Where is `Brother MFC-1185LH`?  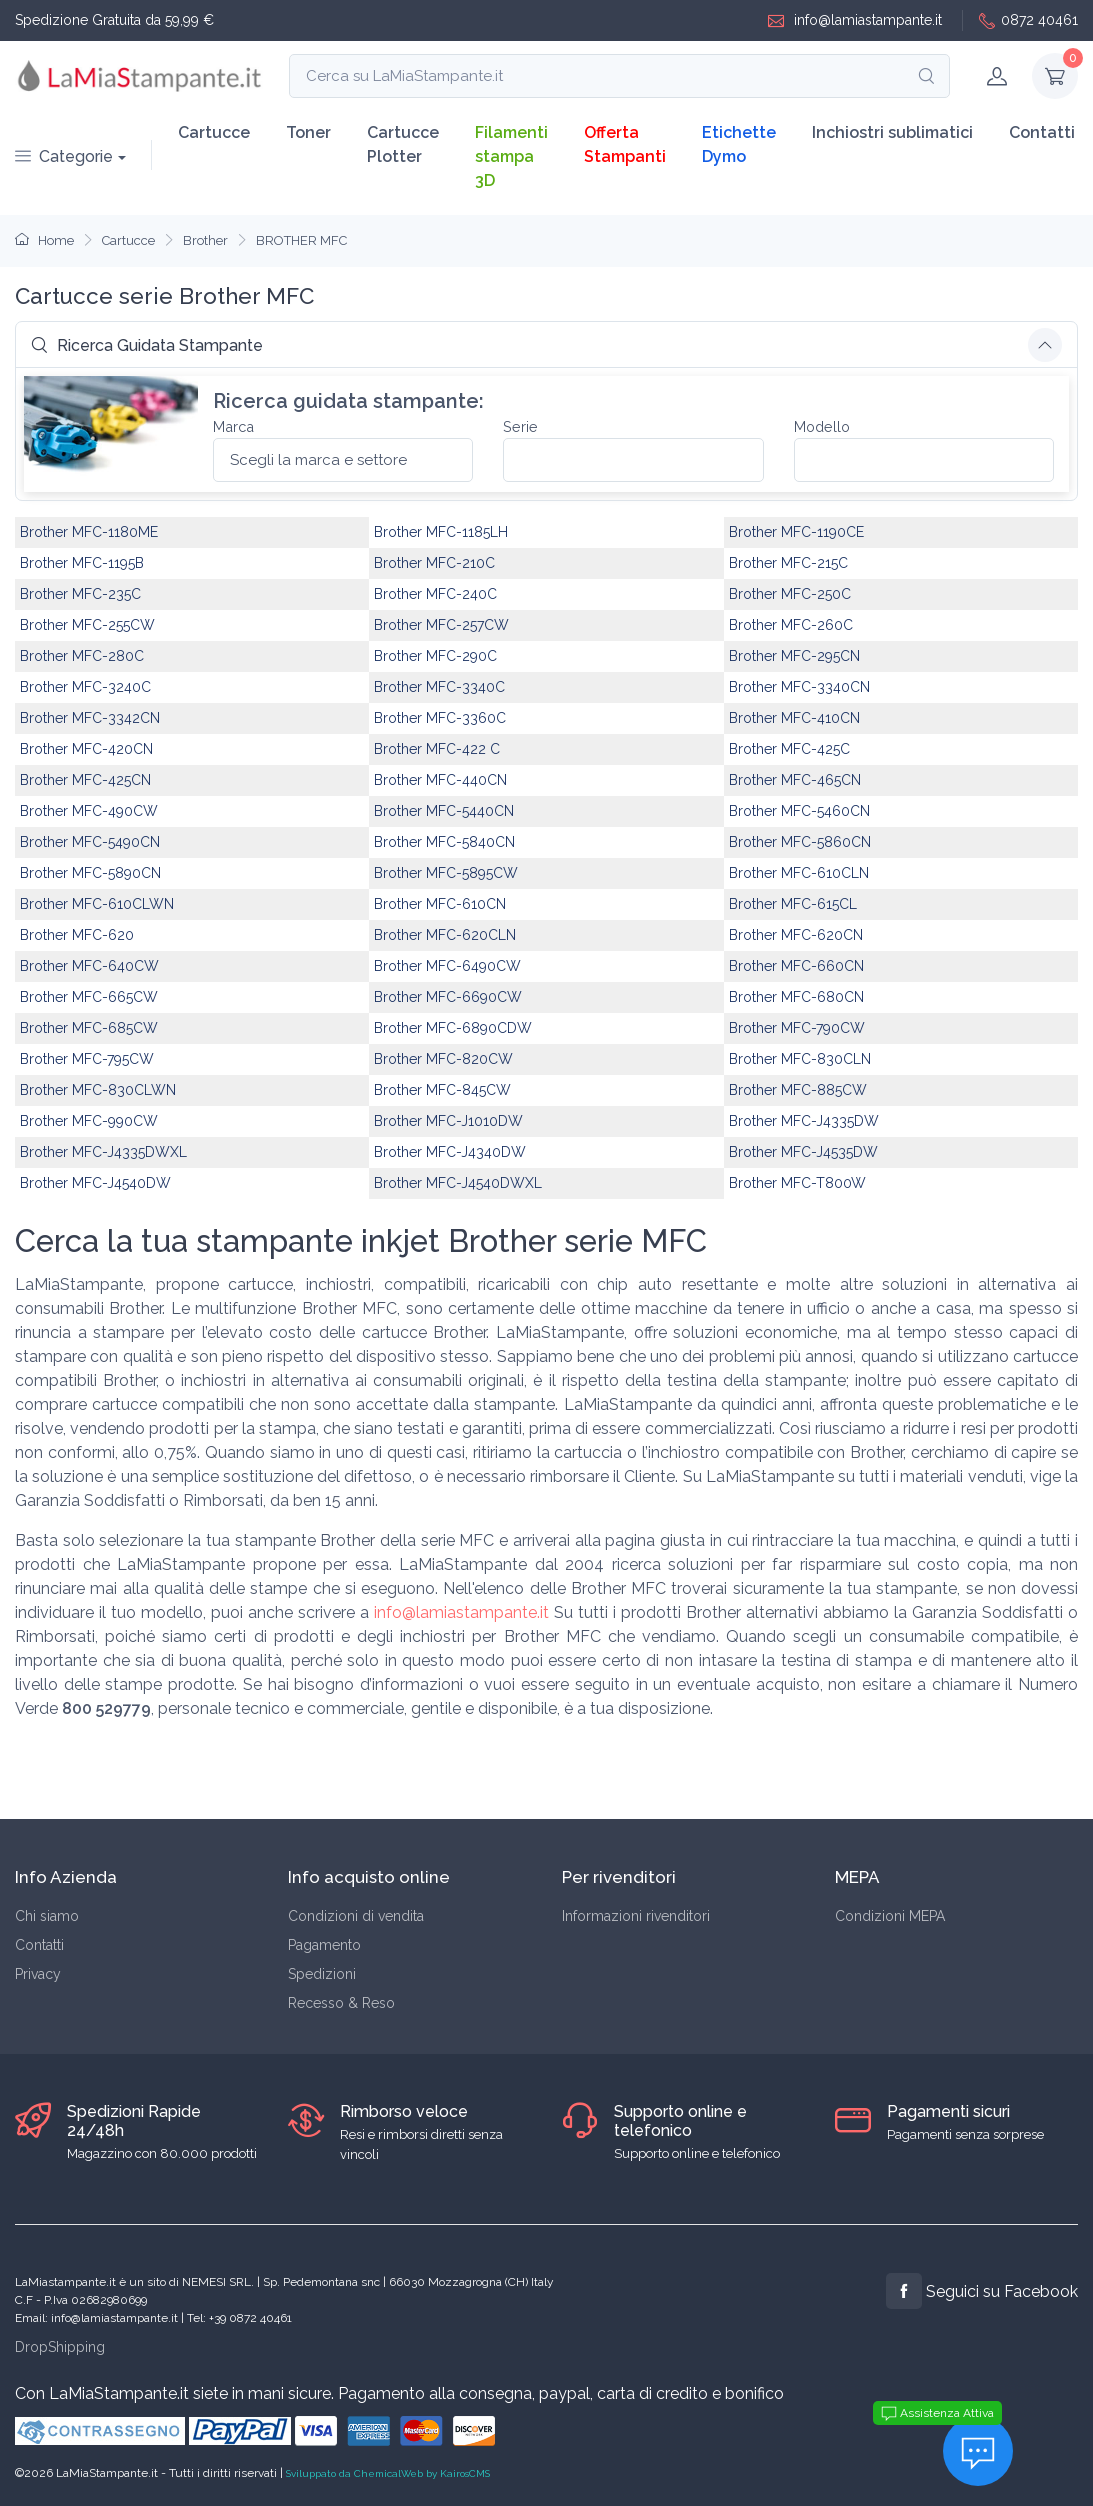
Brother MFC-1185LH is located at coordinates (441, 532).